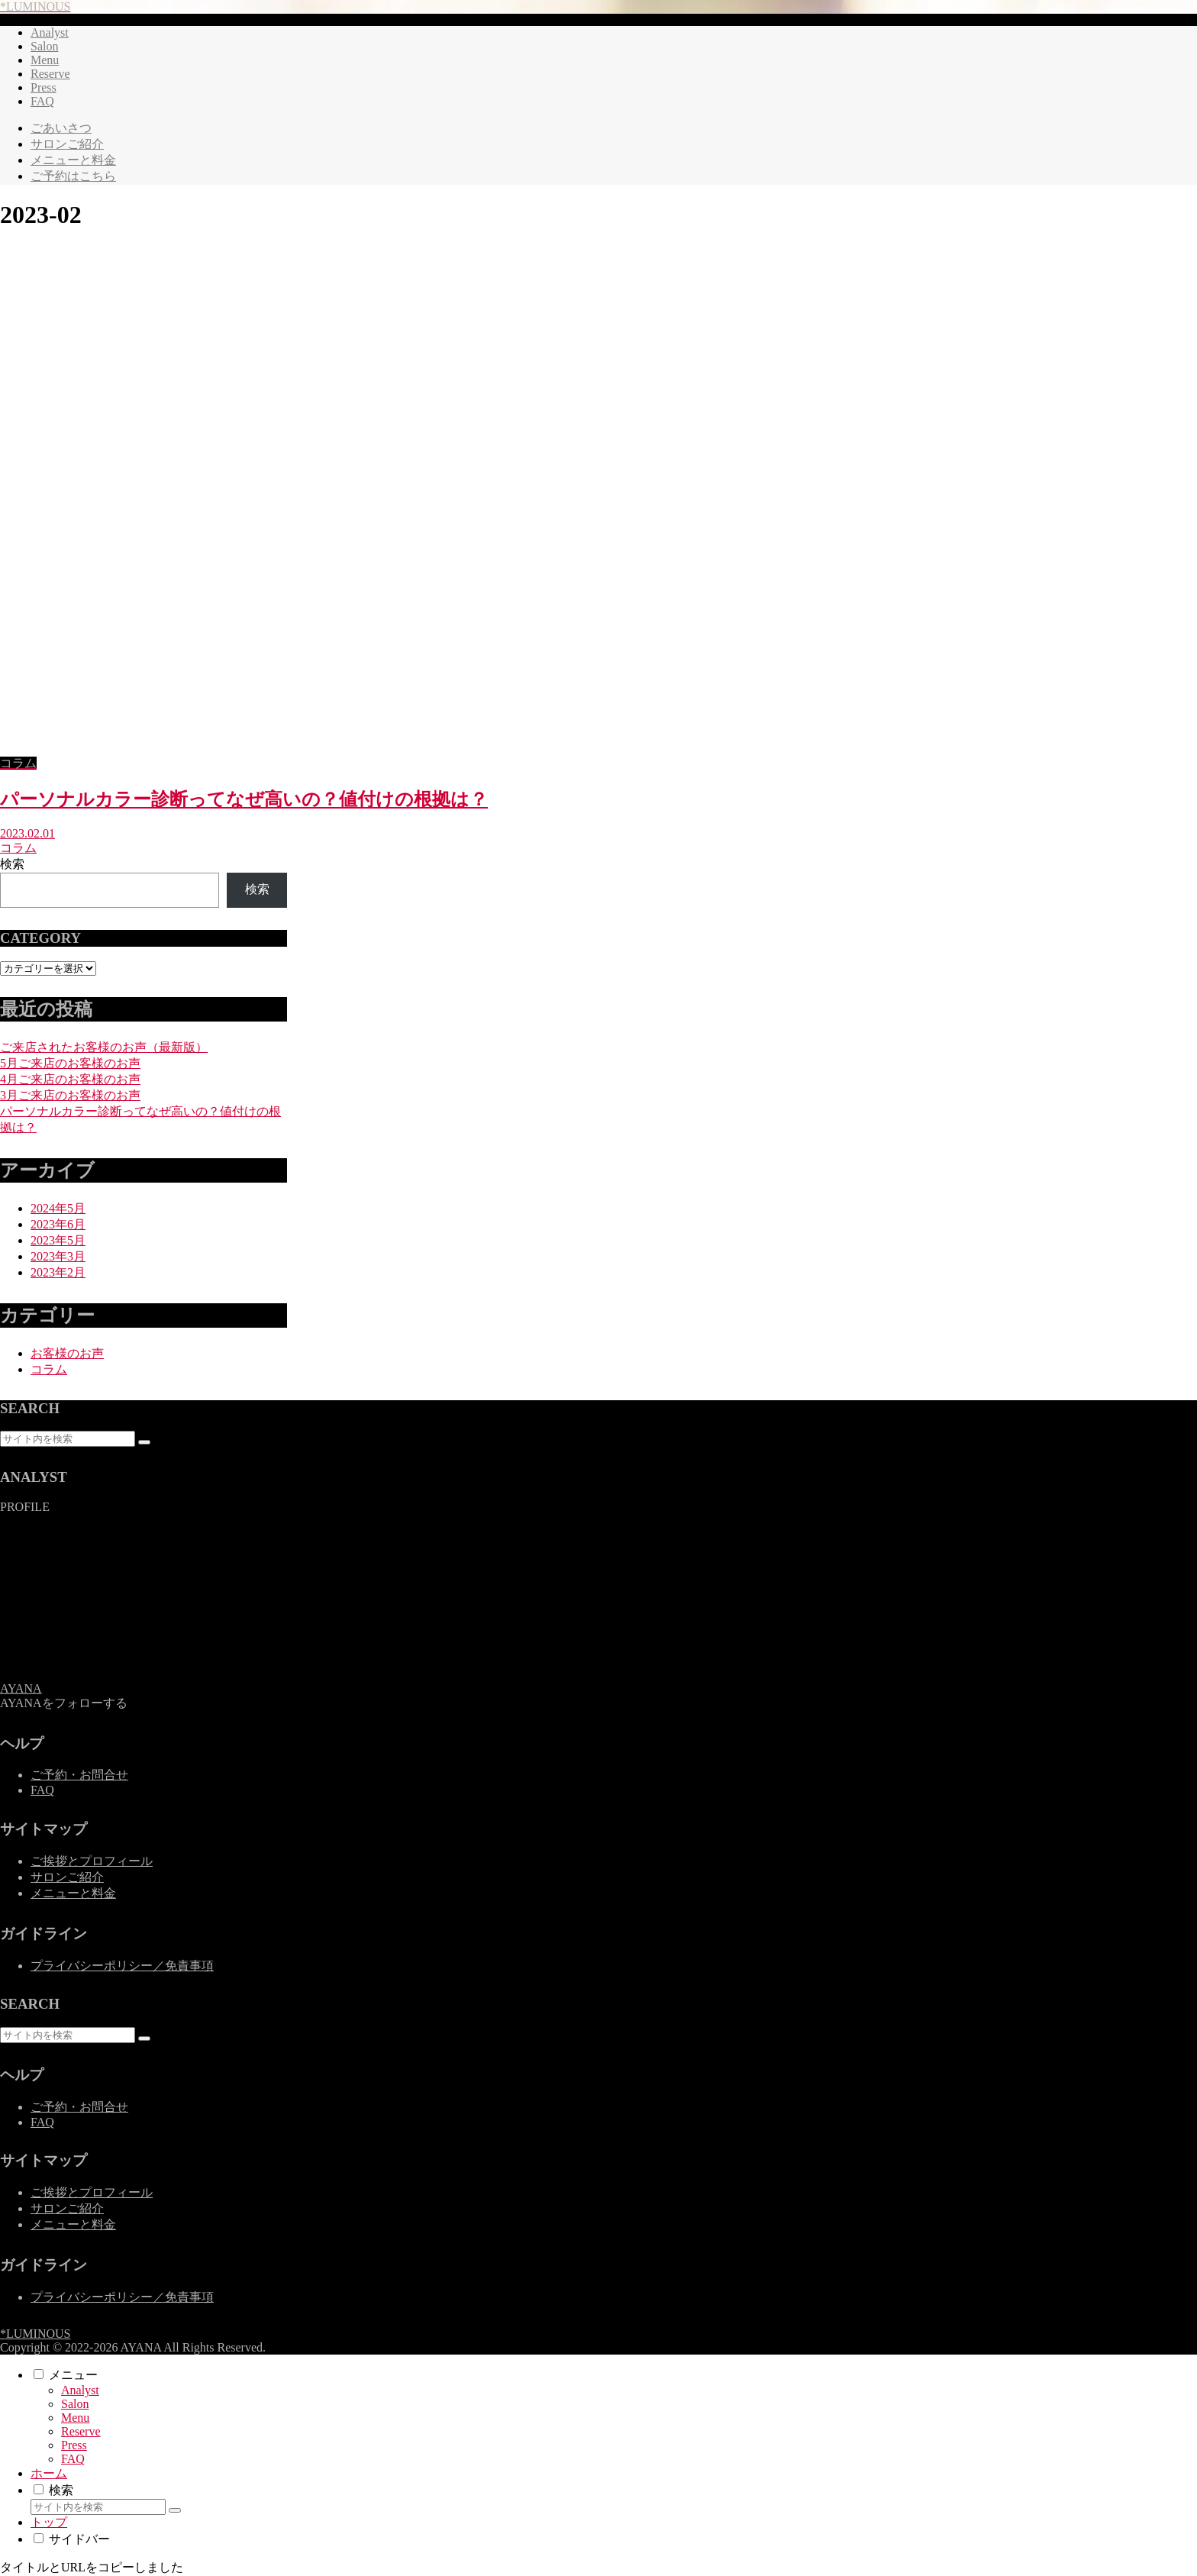 The width and height of the screenshot is (1197, 2576). I want to click on FAQ, so click(42, 1790).